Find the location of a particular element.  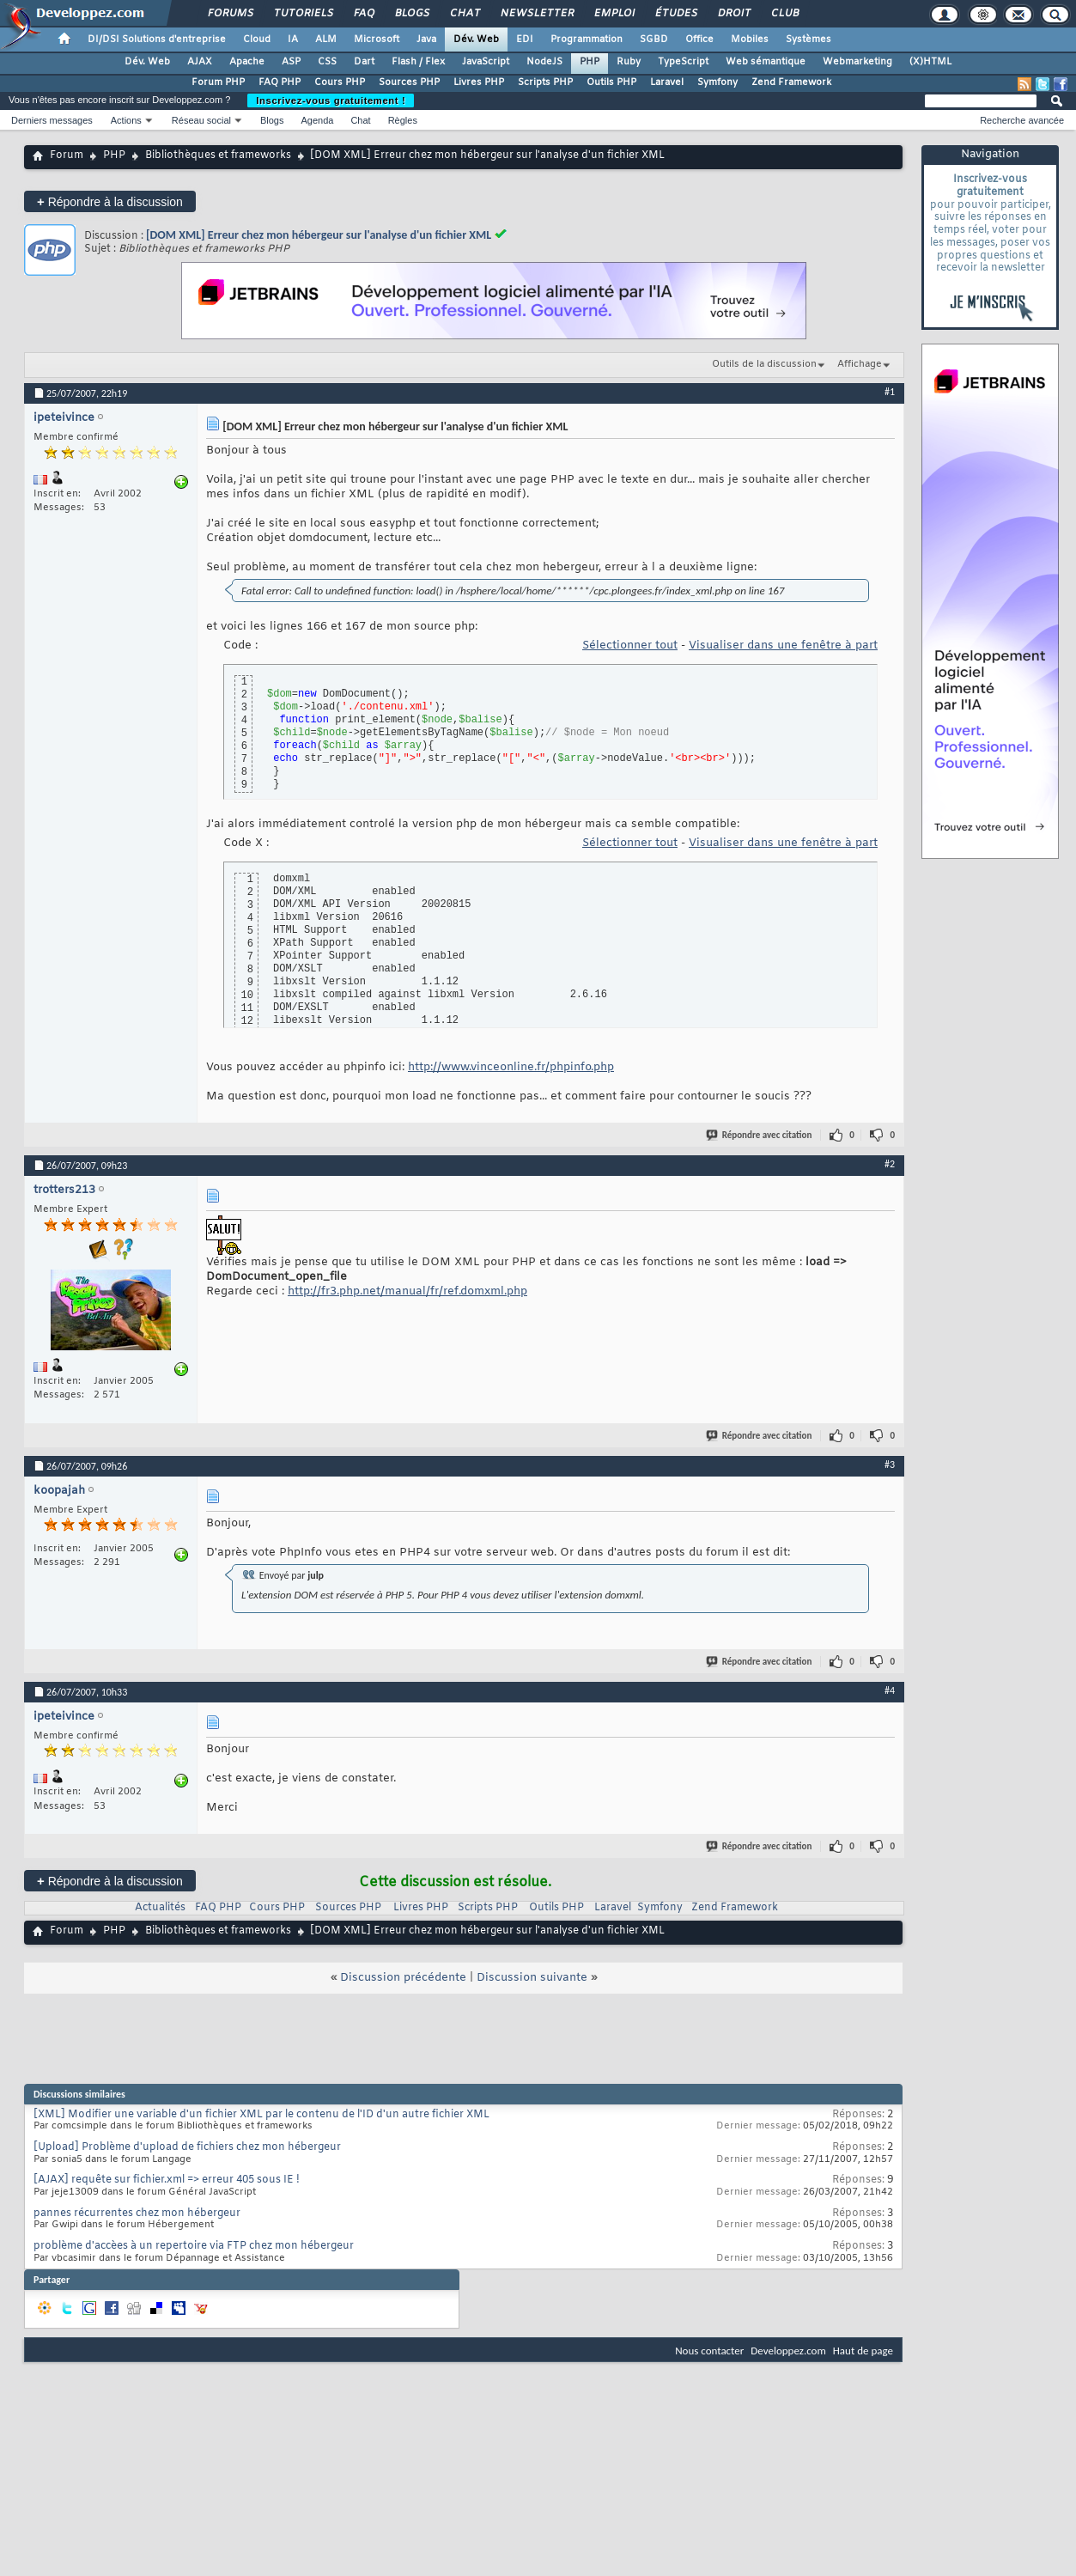

Derniers messages is located at coordinates (52, 120).